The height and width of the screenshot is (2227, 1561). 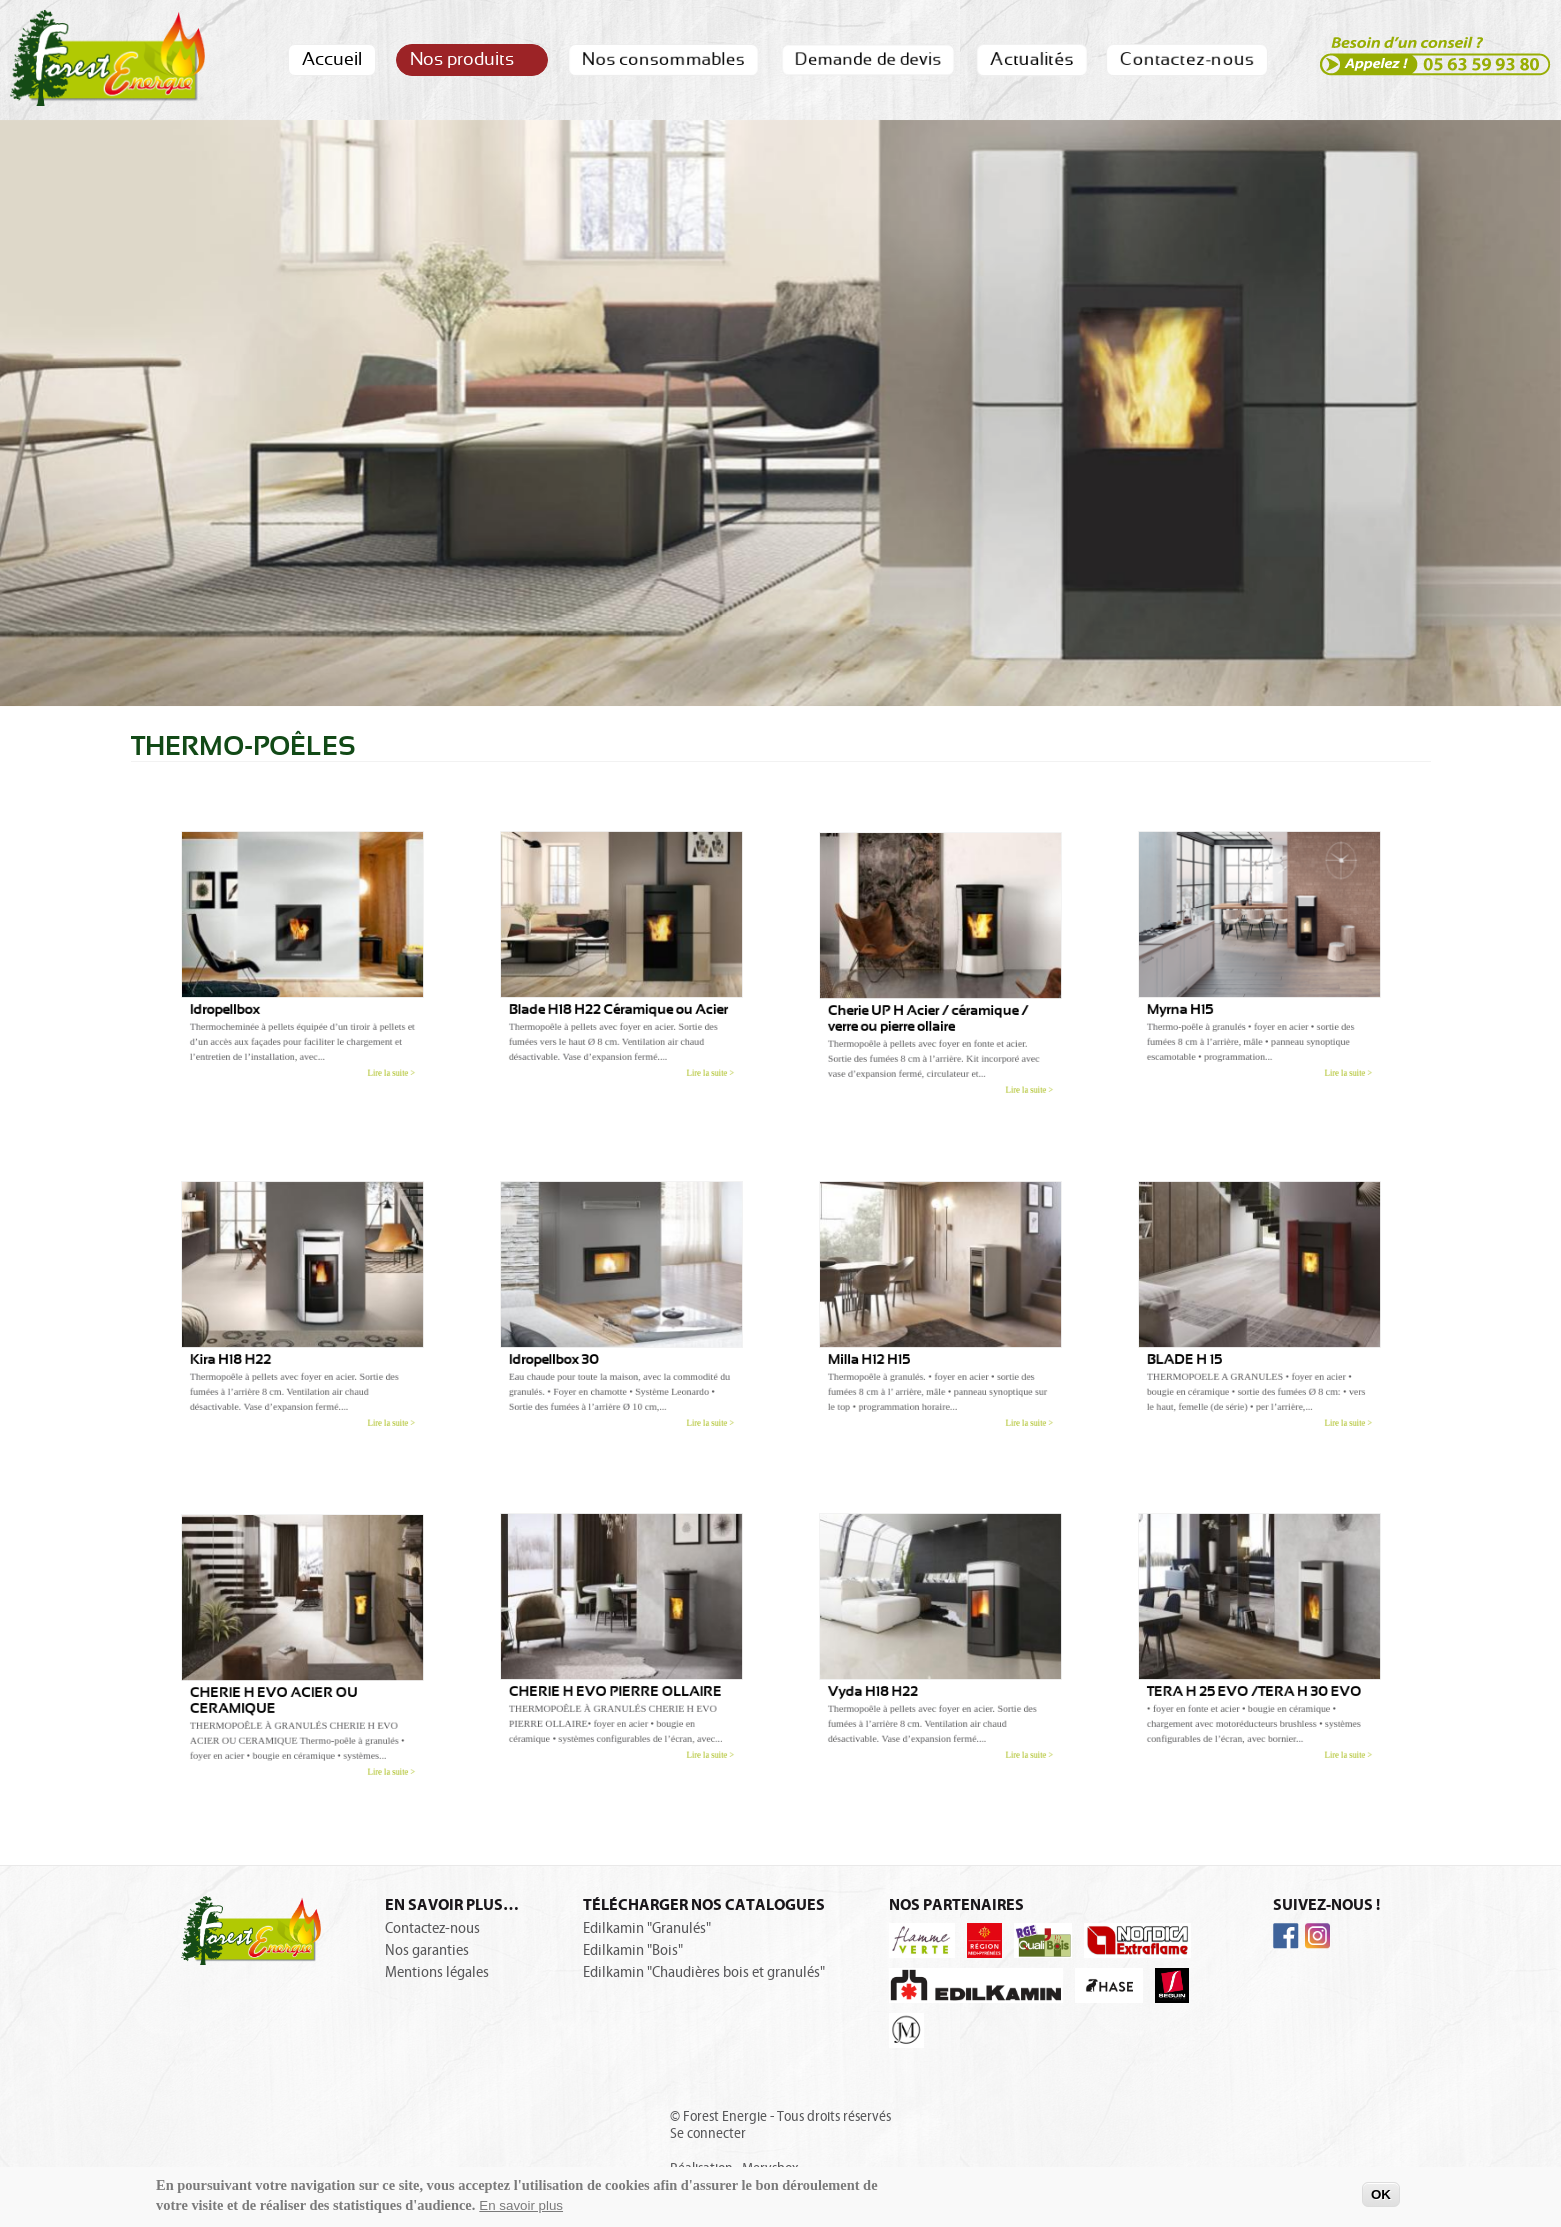 What do you see at coordinates (708, 2133) in the screenshot?
I see `Se connecter` at bounding box center [708, 2133].